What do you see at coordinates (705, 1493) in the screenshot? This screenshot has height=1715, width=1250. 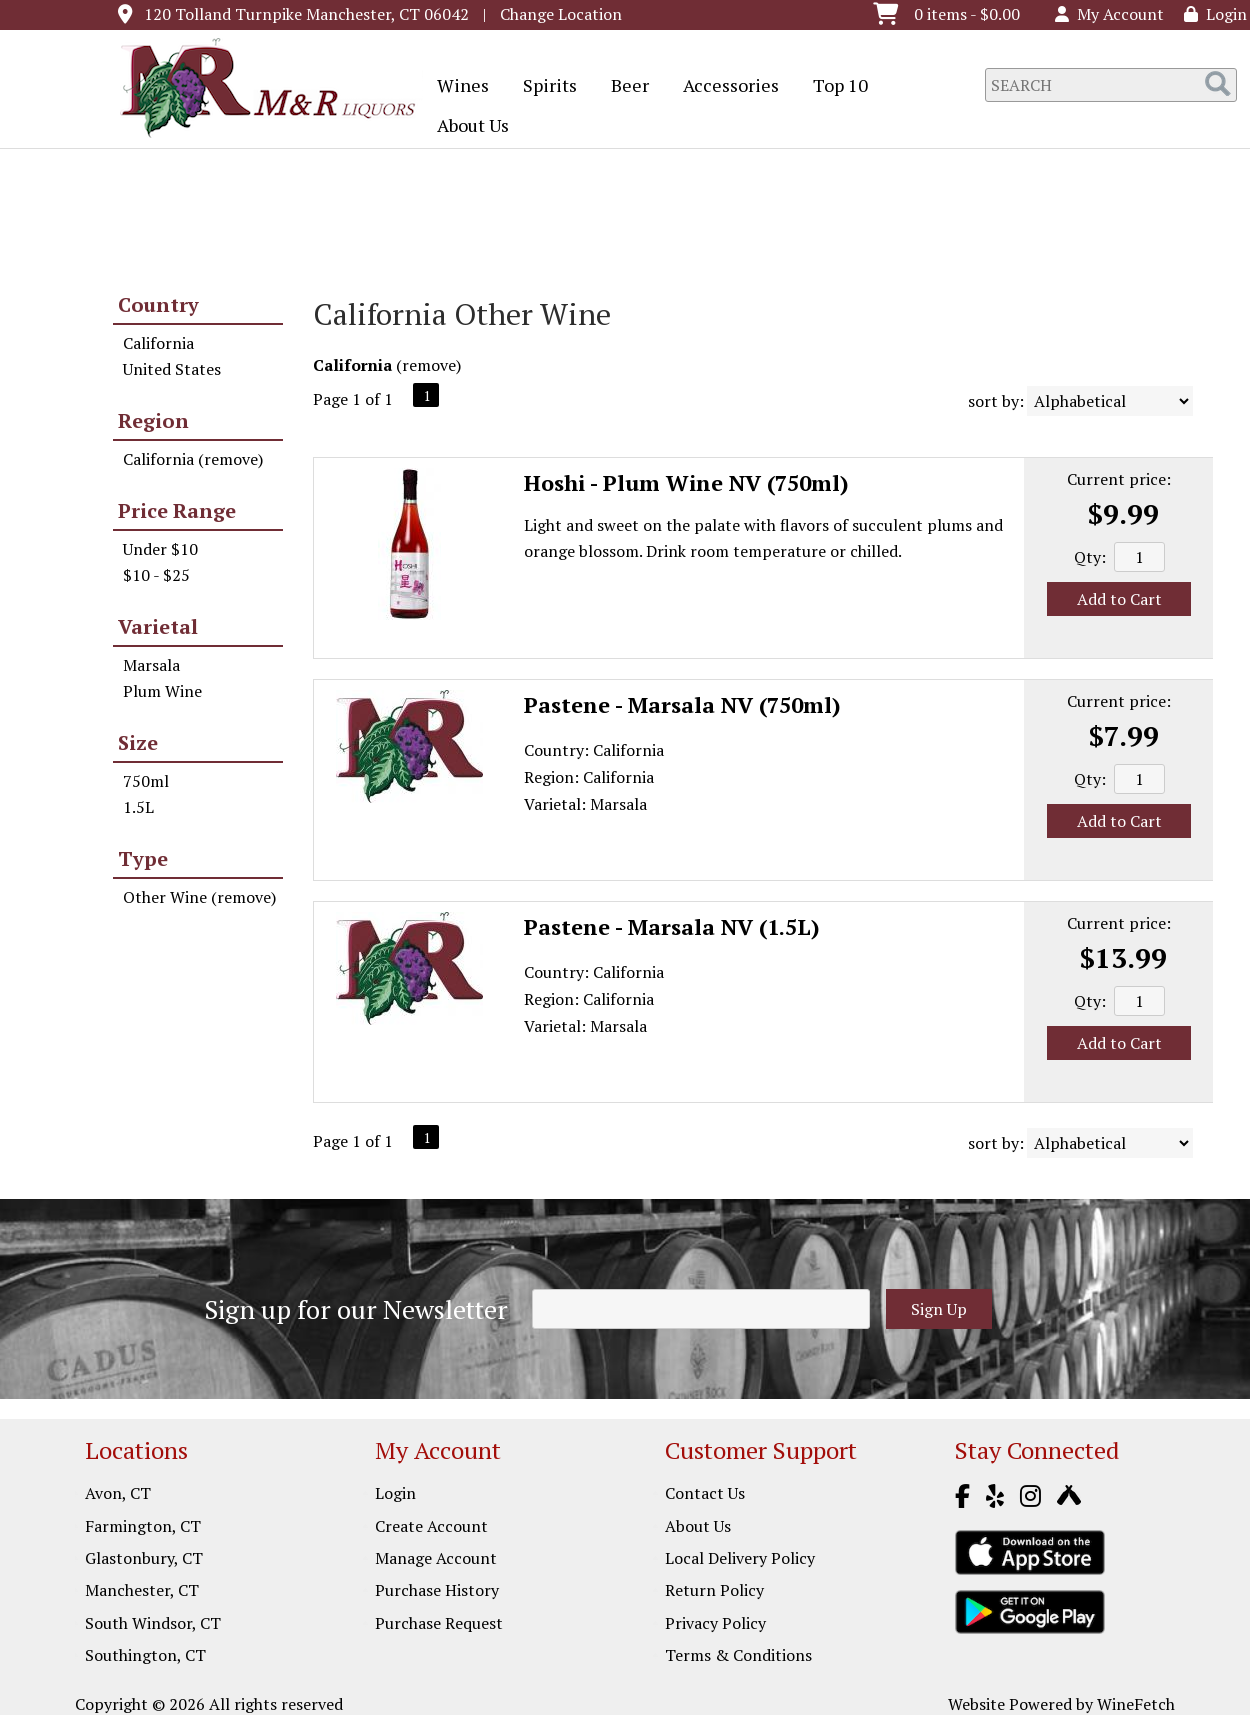 I see `Contact Us` at bounding box center [705, 1493].